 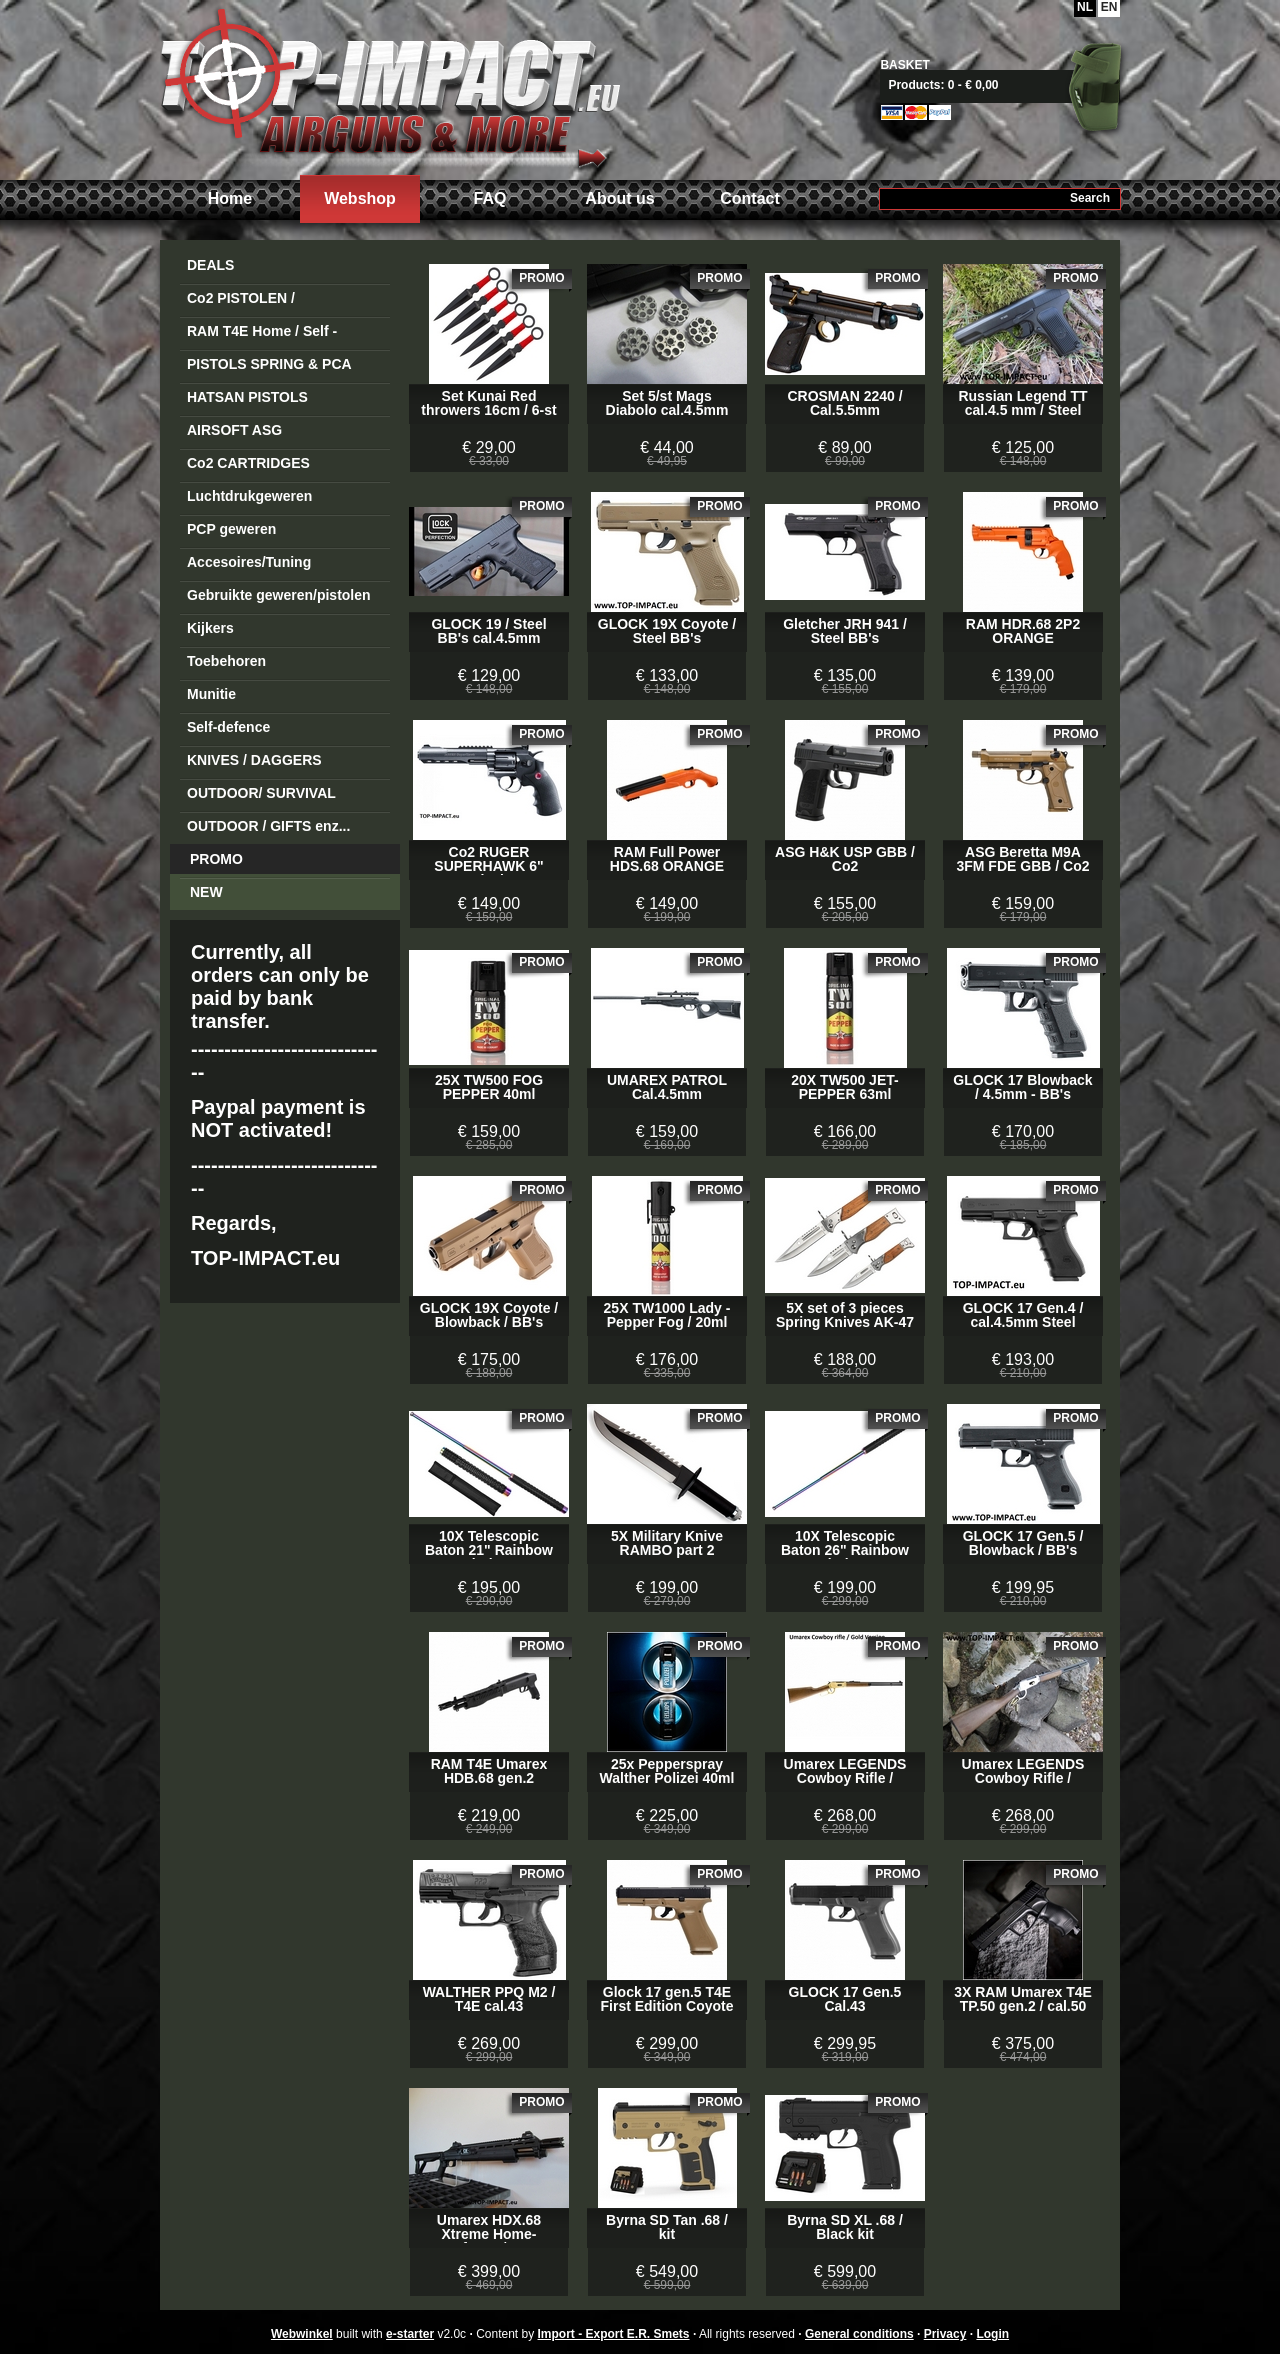 What do you see at coordinates (210, 265) in the screenshot?
I see `DEALS` at bounding box center [210, 265].